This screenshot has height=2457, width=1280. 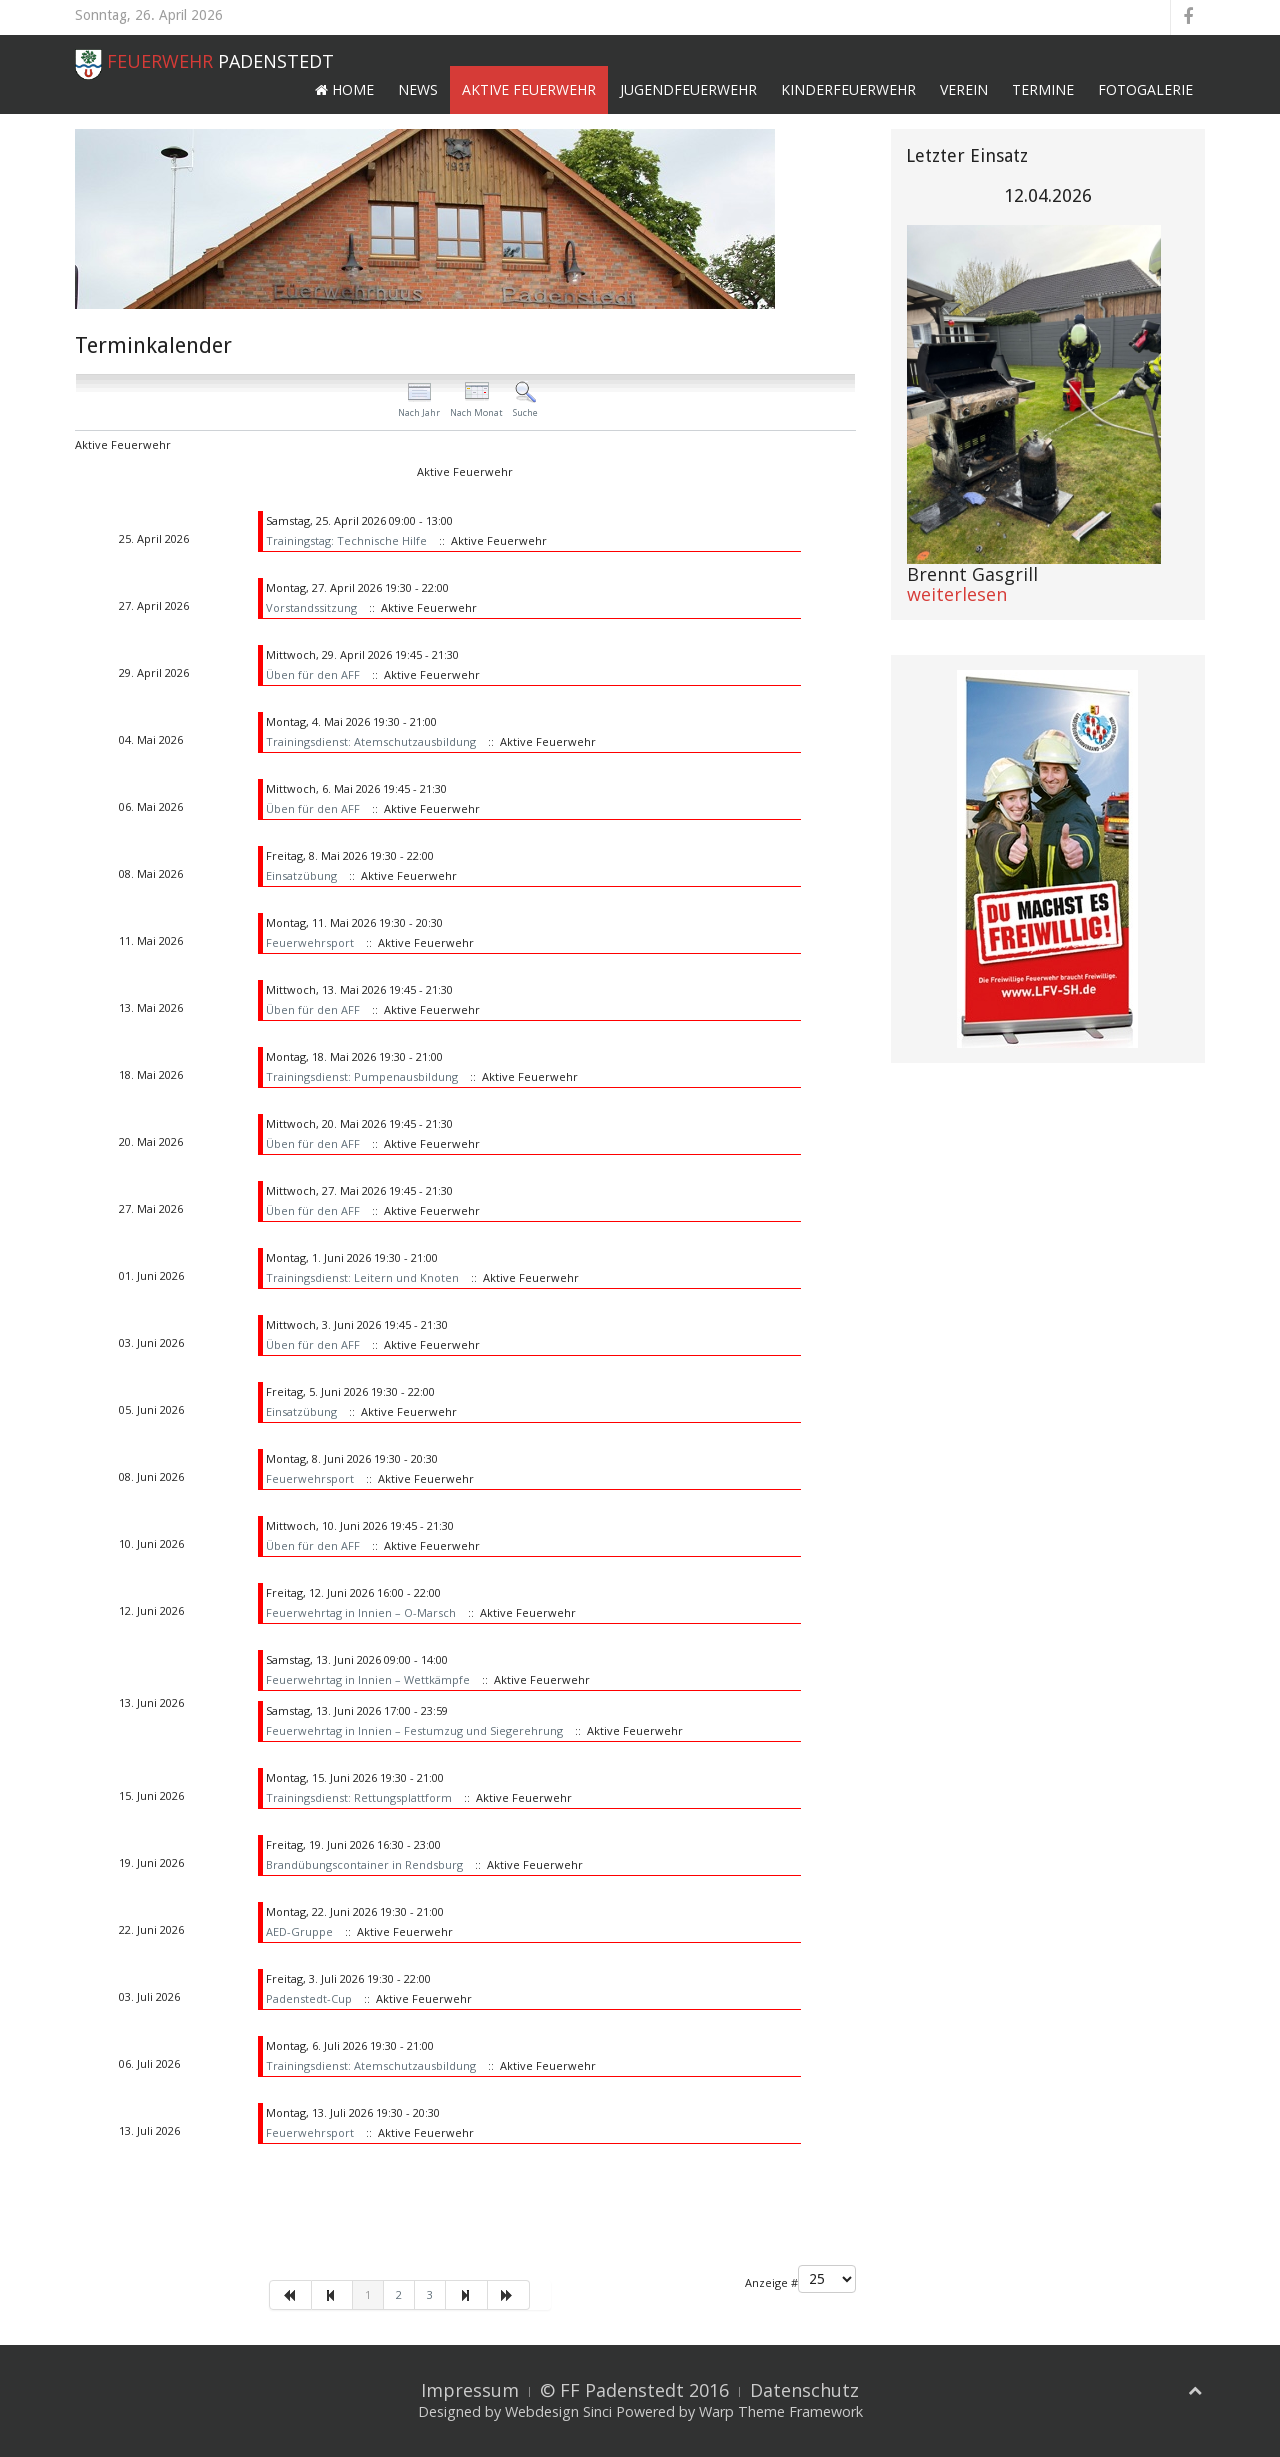 I want to click on Trainingsdienst: Atemschutzausbildung, so click(x=371, y=741).